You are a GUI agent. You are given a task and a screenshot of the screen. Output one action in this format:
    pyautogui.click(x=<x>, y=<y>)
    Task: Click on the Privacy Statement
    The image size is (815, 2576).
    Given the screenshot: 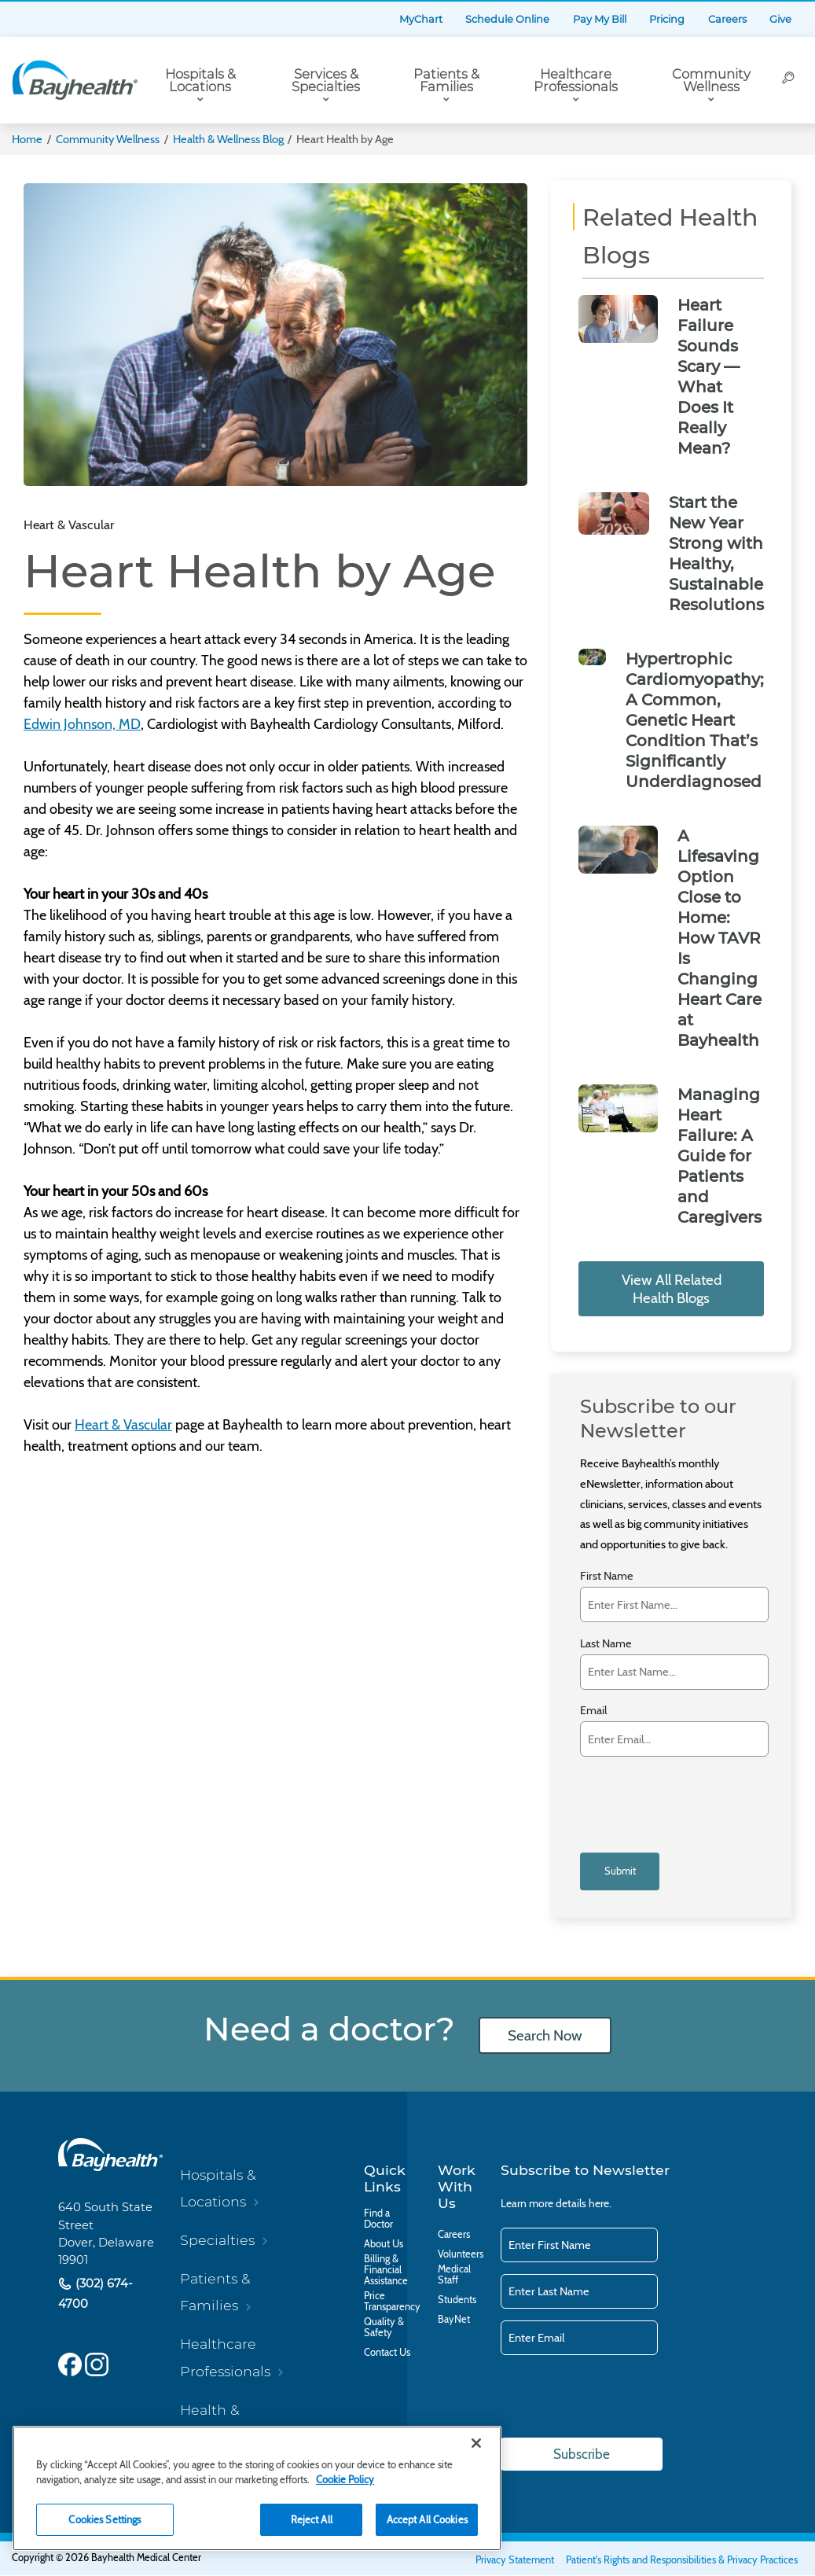 What is the action you would take?
    pyautogui.click(x=514, y=2561)
    